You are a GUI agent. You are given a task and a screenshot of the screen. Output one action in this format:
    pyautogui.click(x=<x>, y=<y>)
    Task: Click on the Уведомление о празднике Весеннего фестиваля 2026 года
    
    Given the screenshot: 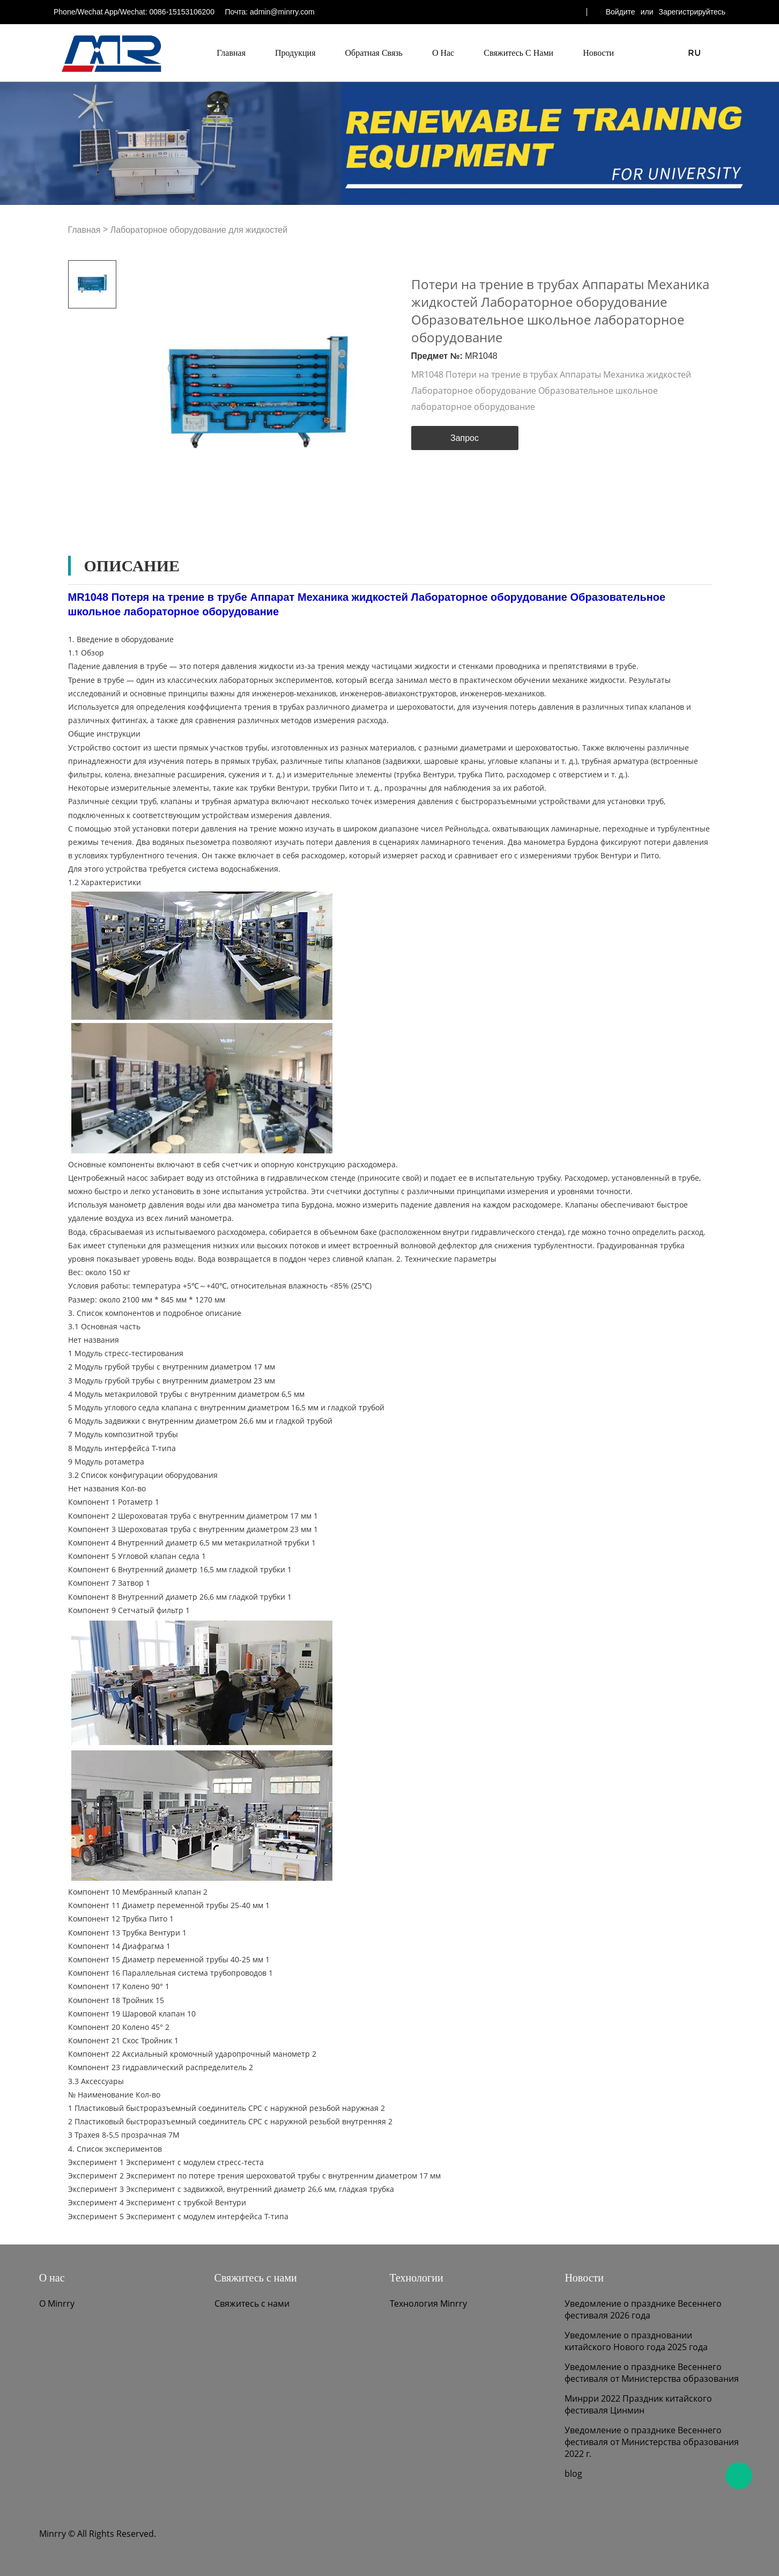 What is the action you would take?
    pyautogui.click(x=643, y=2309)
    